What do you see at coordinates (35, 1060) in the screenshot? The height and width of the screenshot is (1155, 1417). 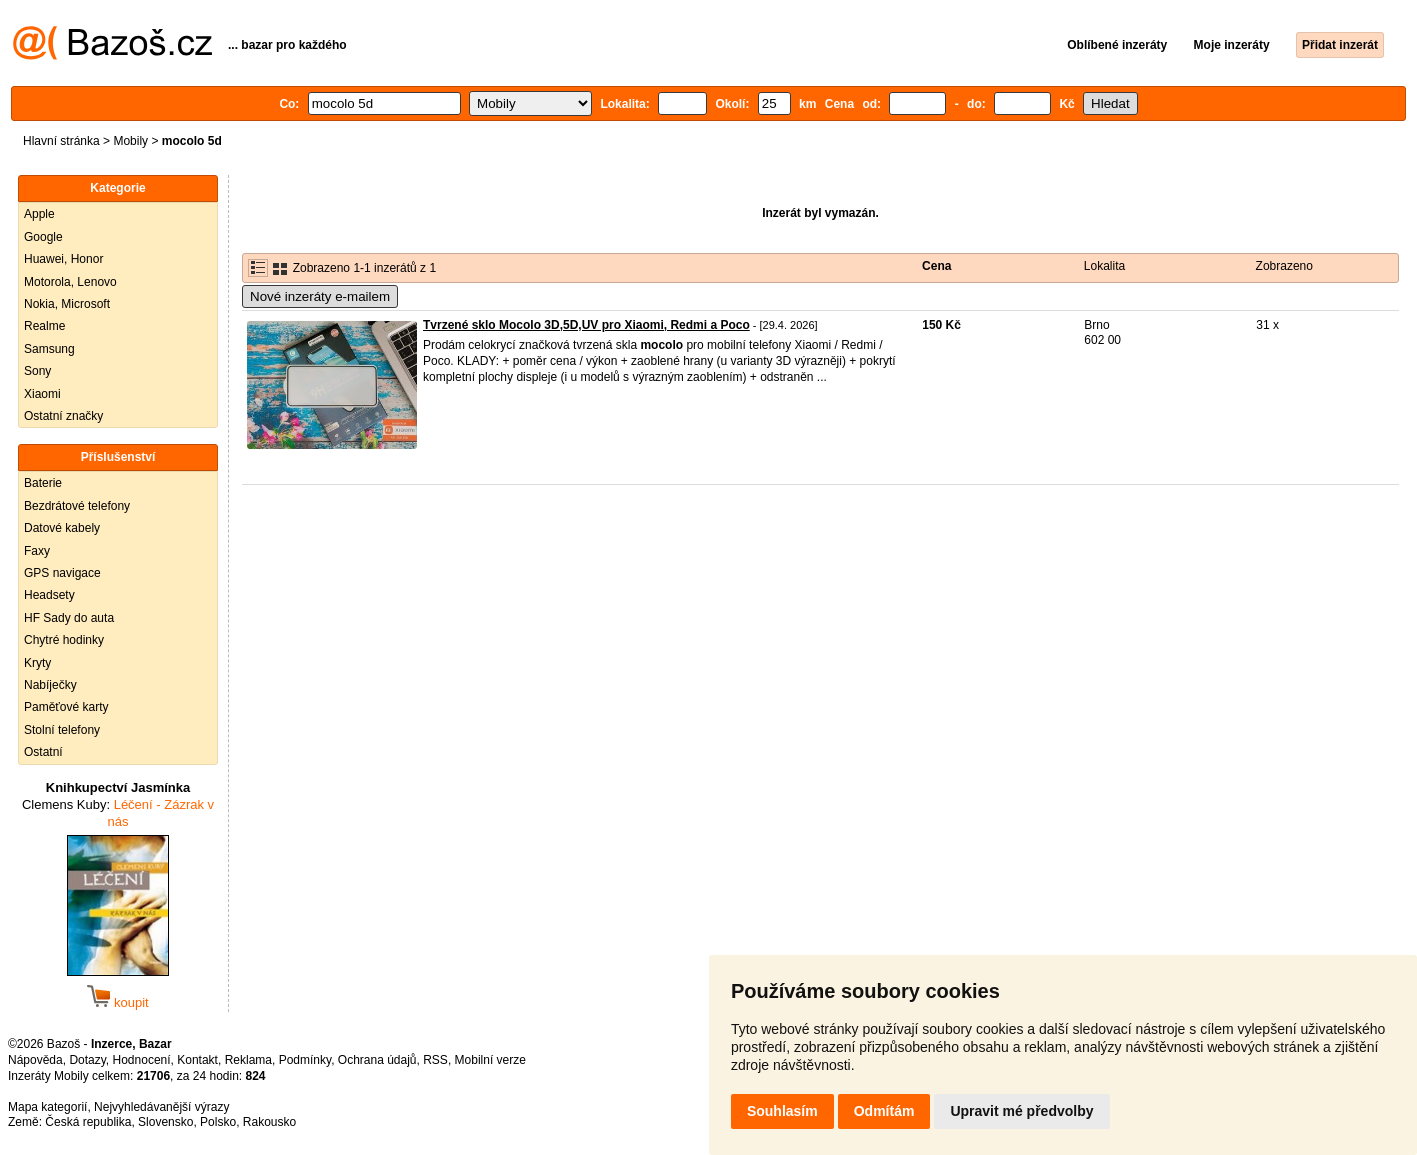 I see `Nápověda` at bounding box center [35, 1060].